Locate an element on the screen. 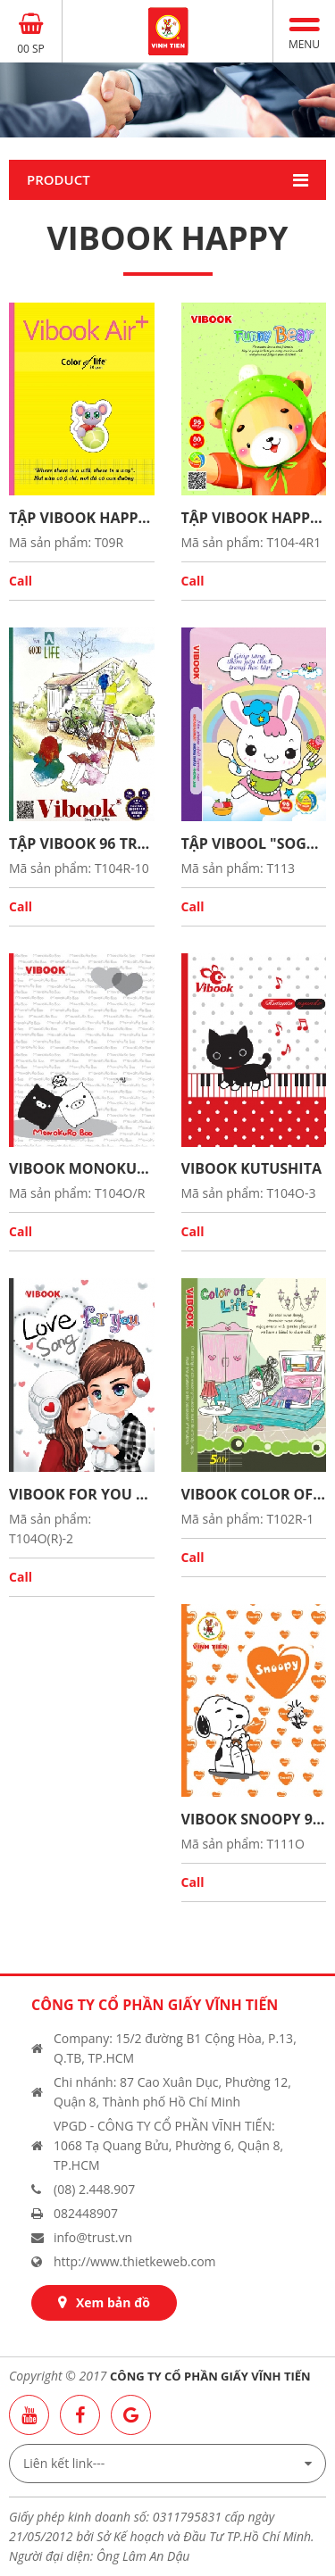  [option] is located at coordinates (167, 99).